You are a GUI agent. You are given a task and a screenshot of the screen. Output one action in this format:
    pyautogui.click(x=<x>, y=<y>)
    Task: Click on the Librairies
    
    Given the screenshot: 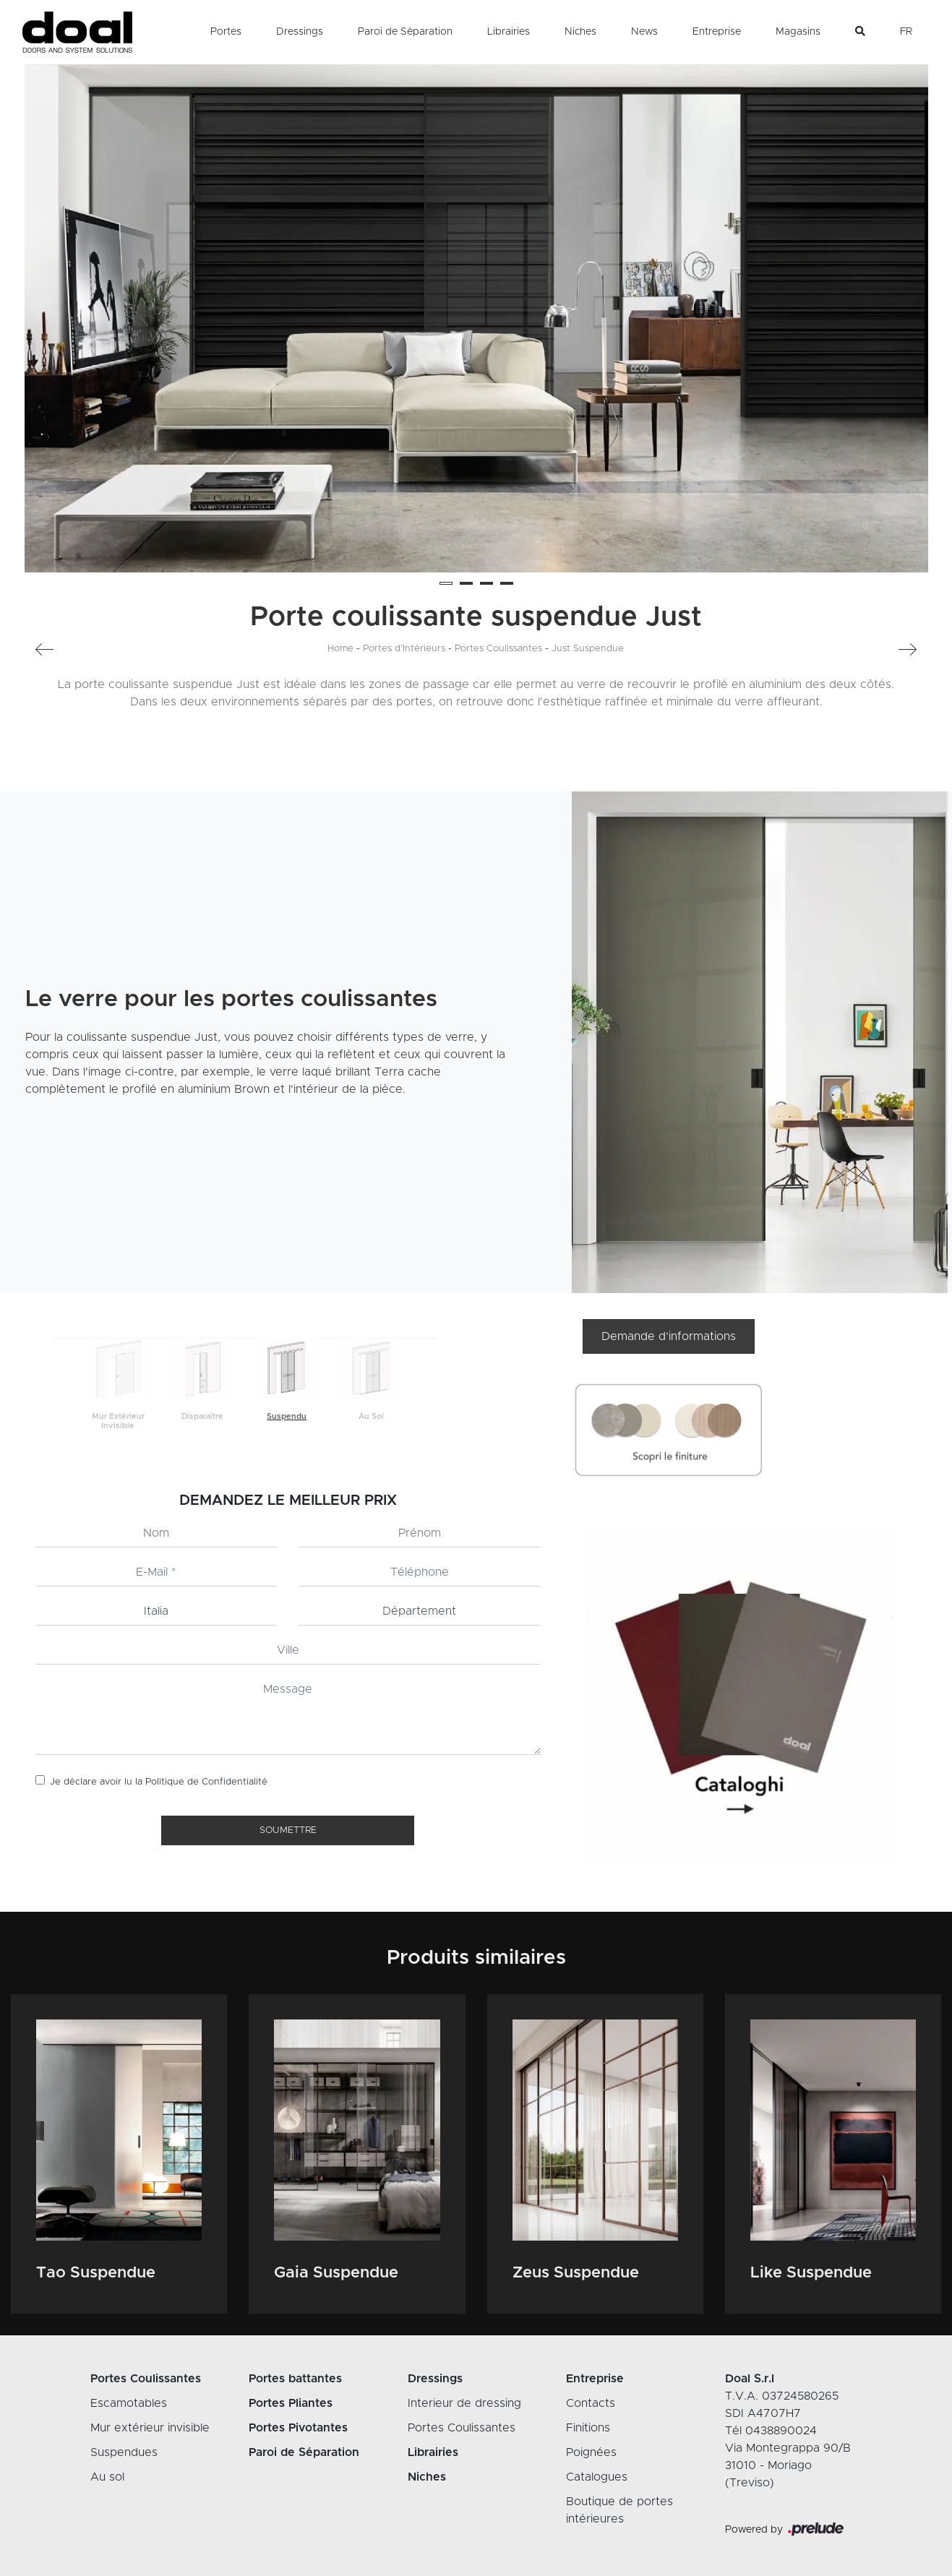 What is the action you would take?
    pyautogui.click(x=508, y=32)
    